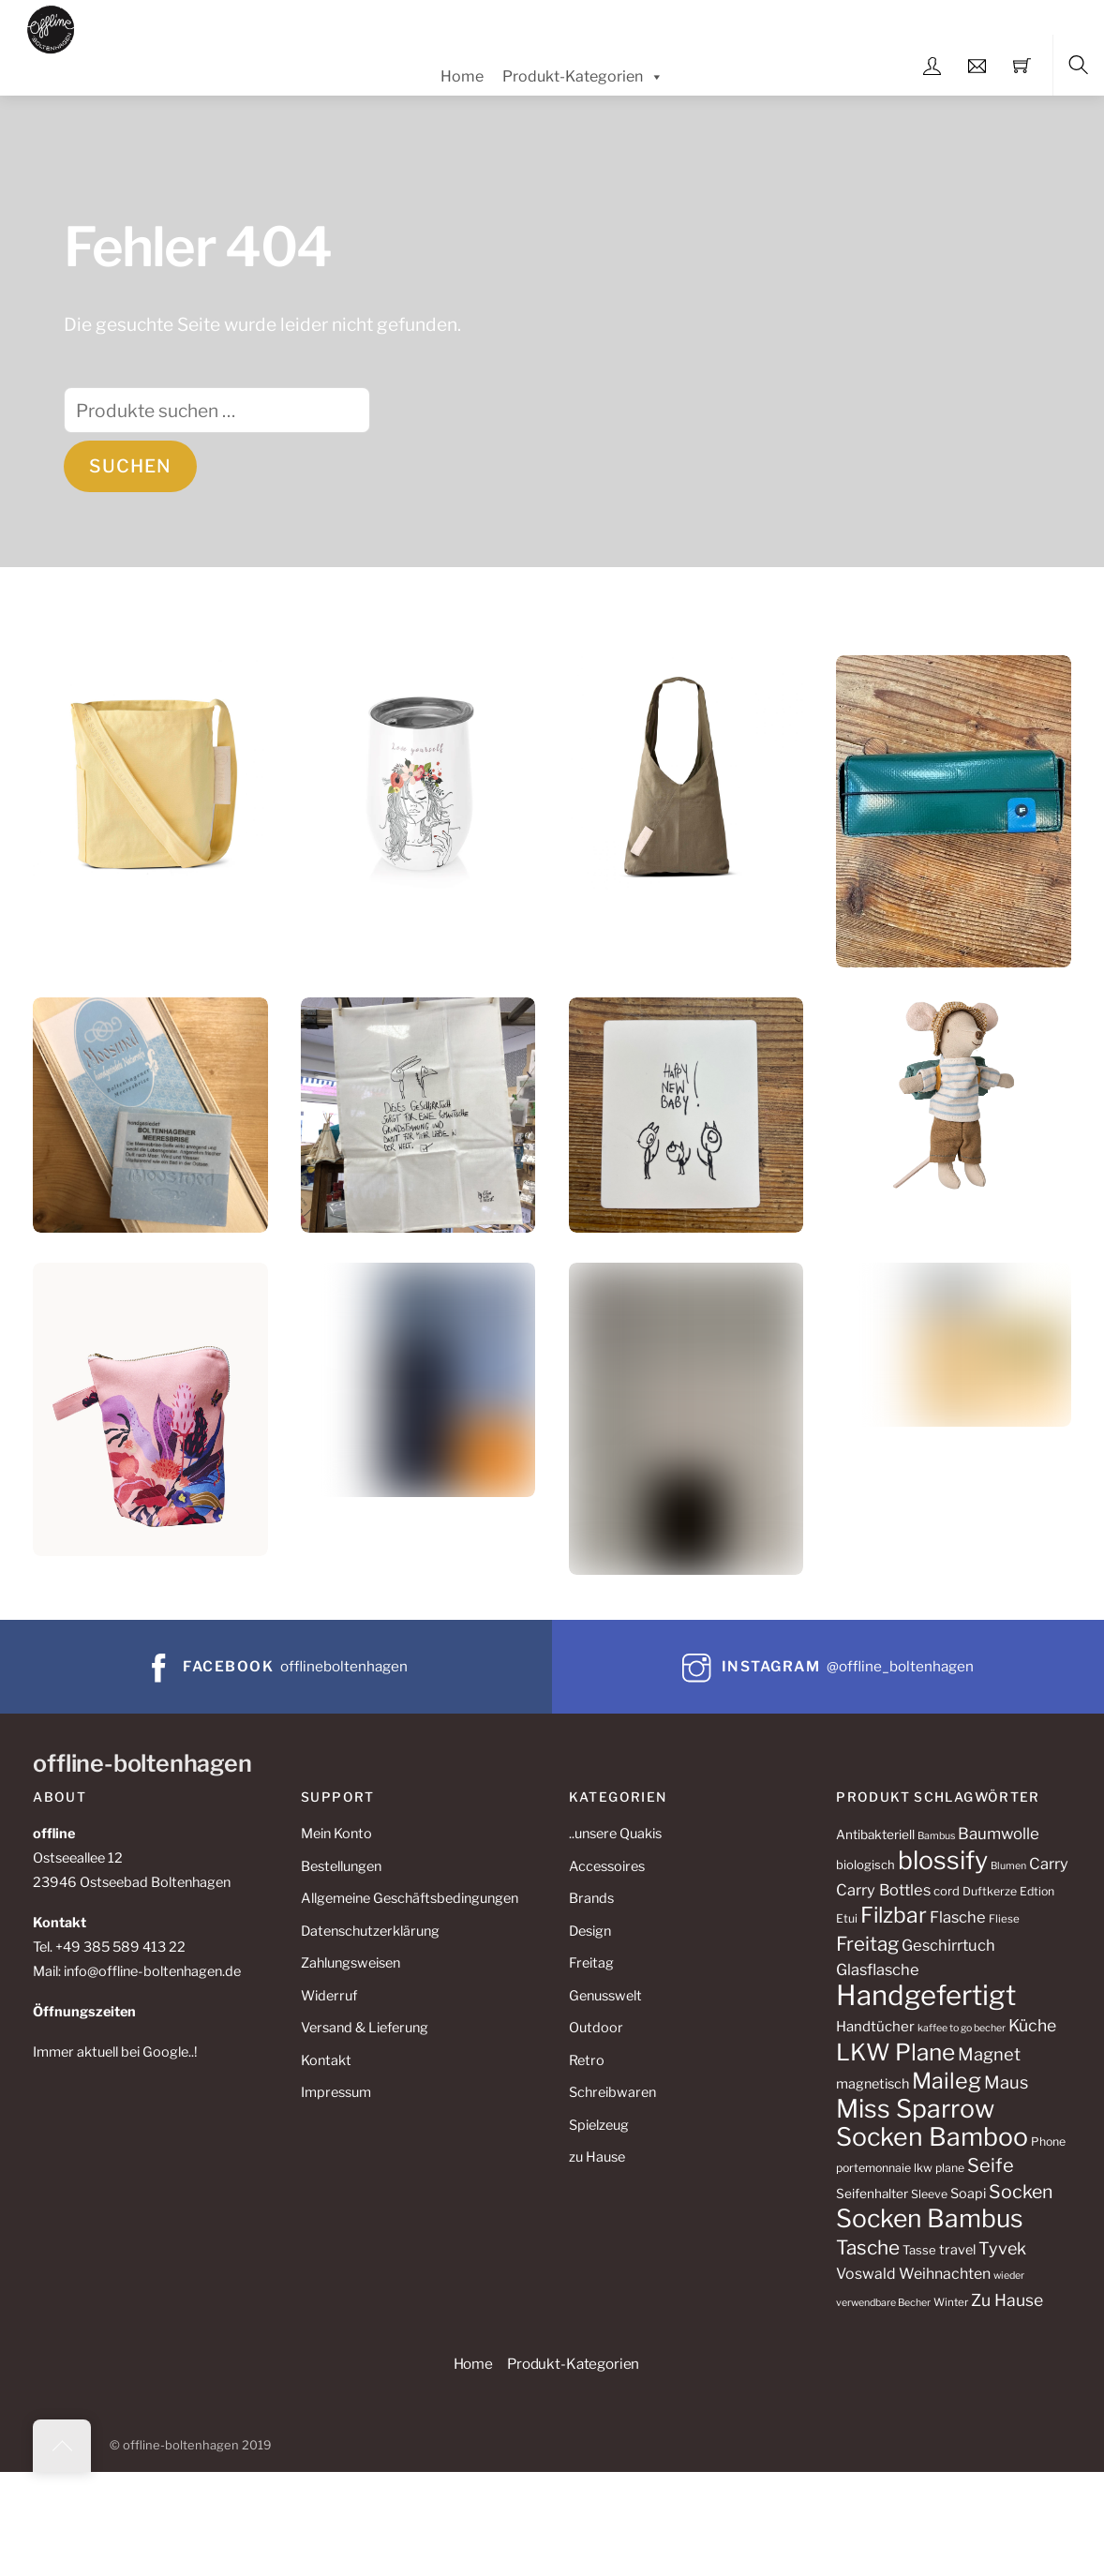 Image resolution: width=1104 pixels, height=2576 pixels. What do you see at coordinates (607, 1866) in the screenshot?
I see `Accessoires` at bounding box center [607, 1866].